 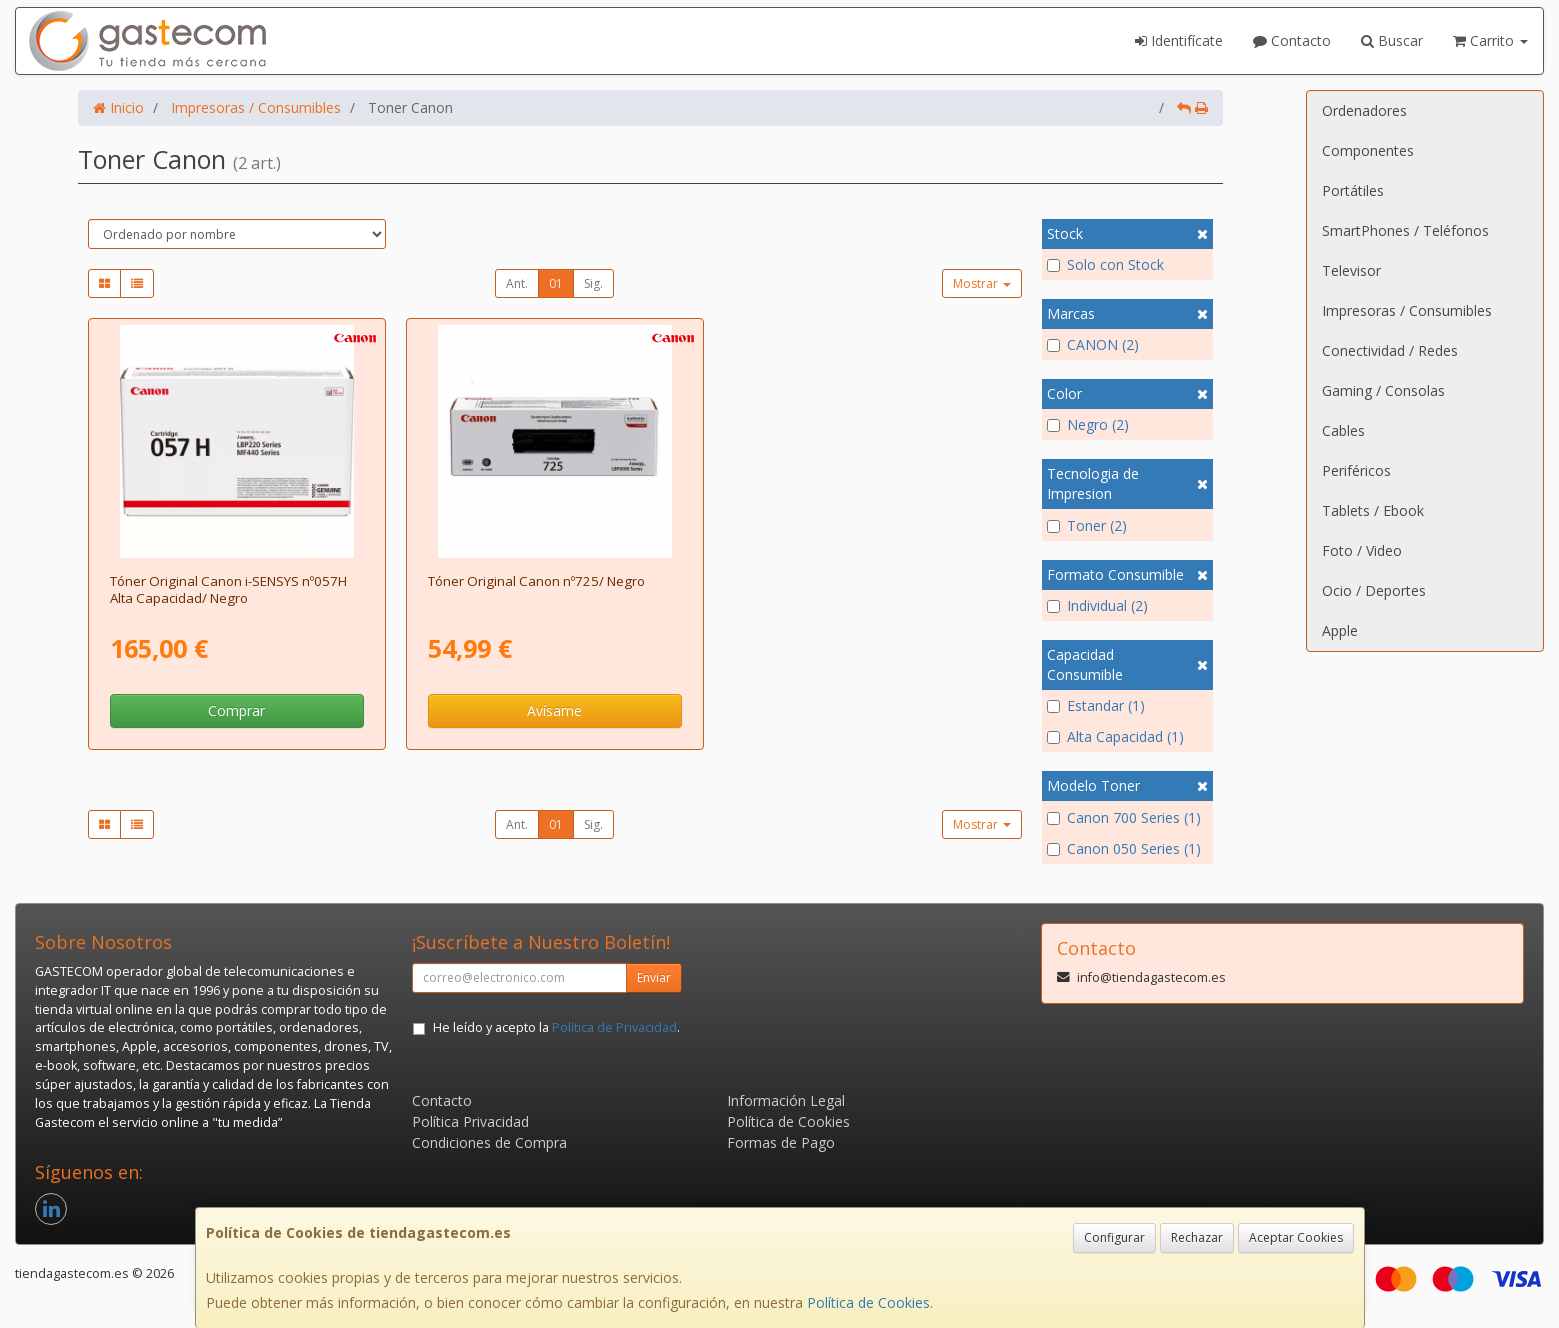 I want to click on Periféricos, so click(x=1356, y=470).